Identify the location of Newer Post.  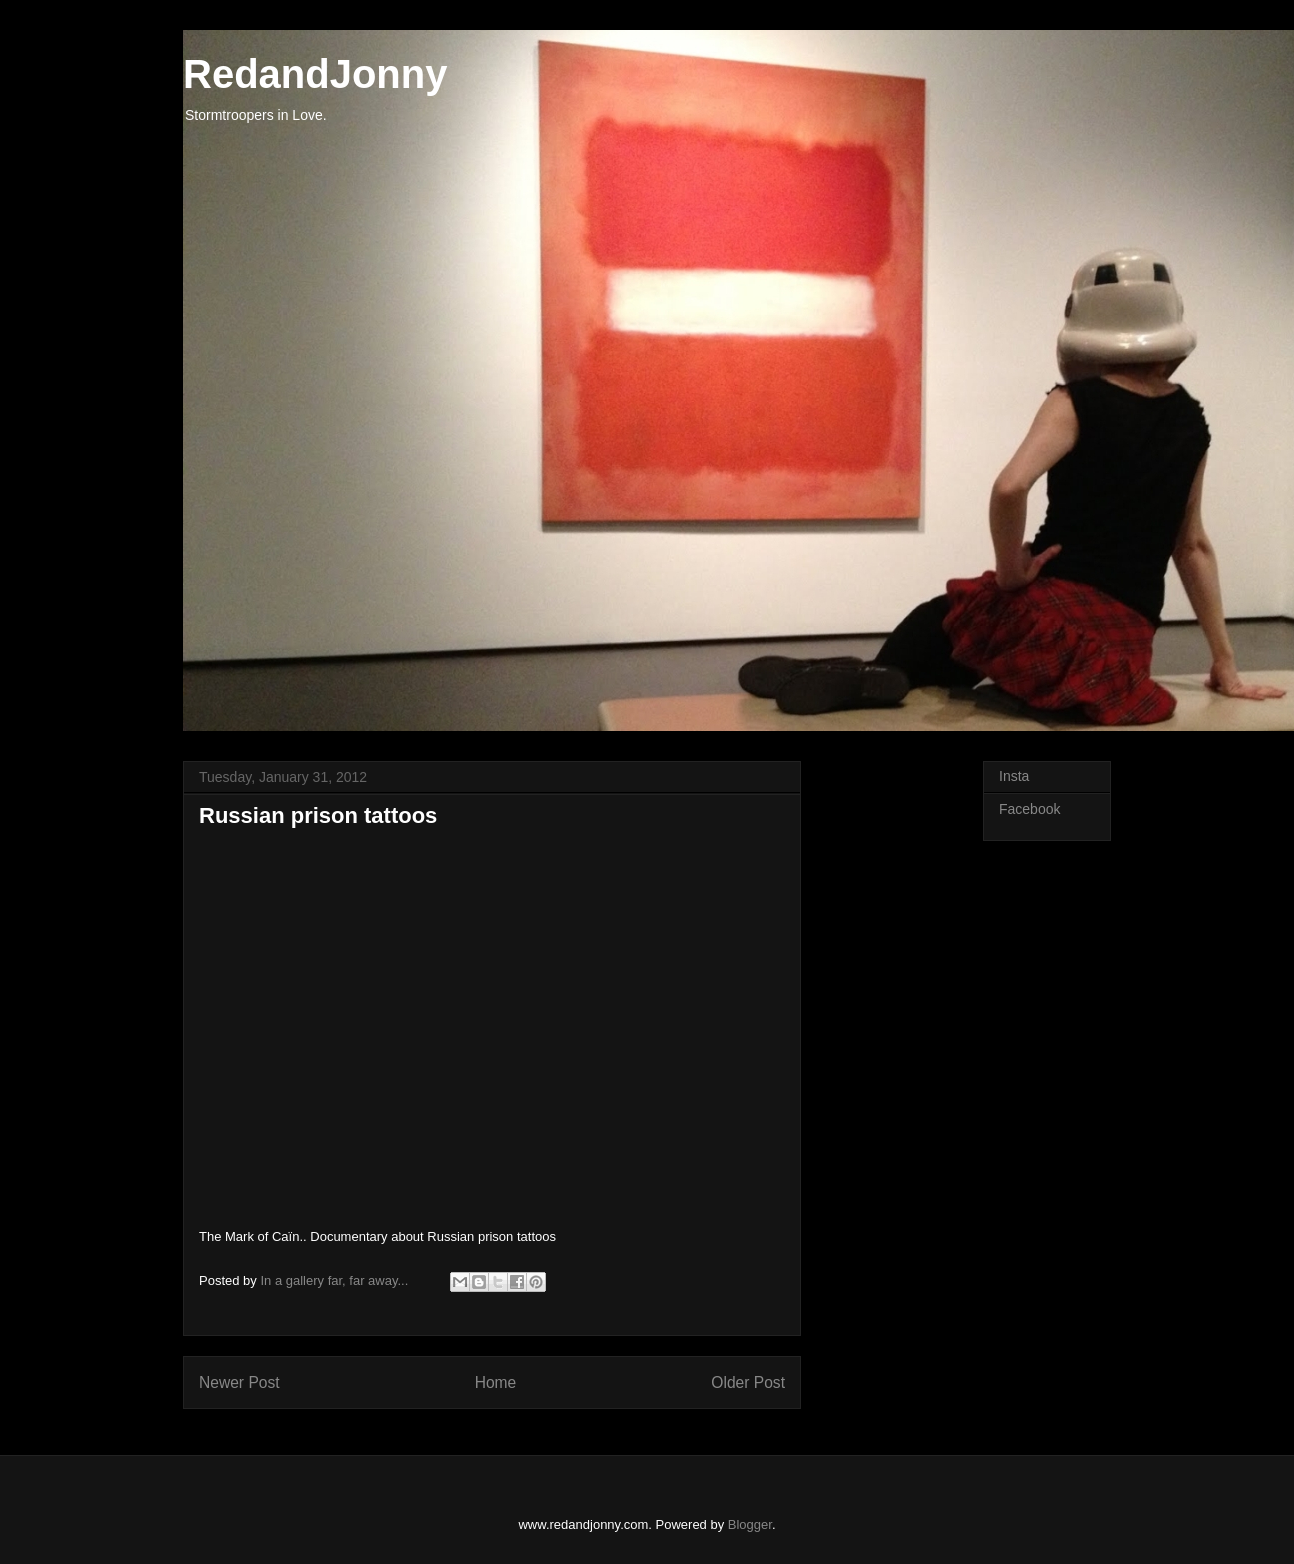
(239, 1382).